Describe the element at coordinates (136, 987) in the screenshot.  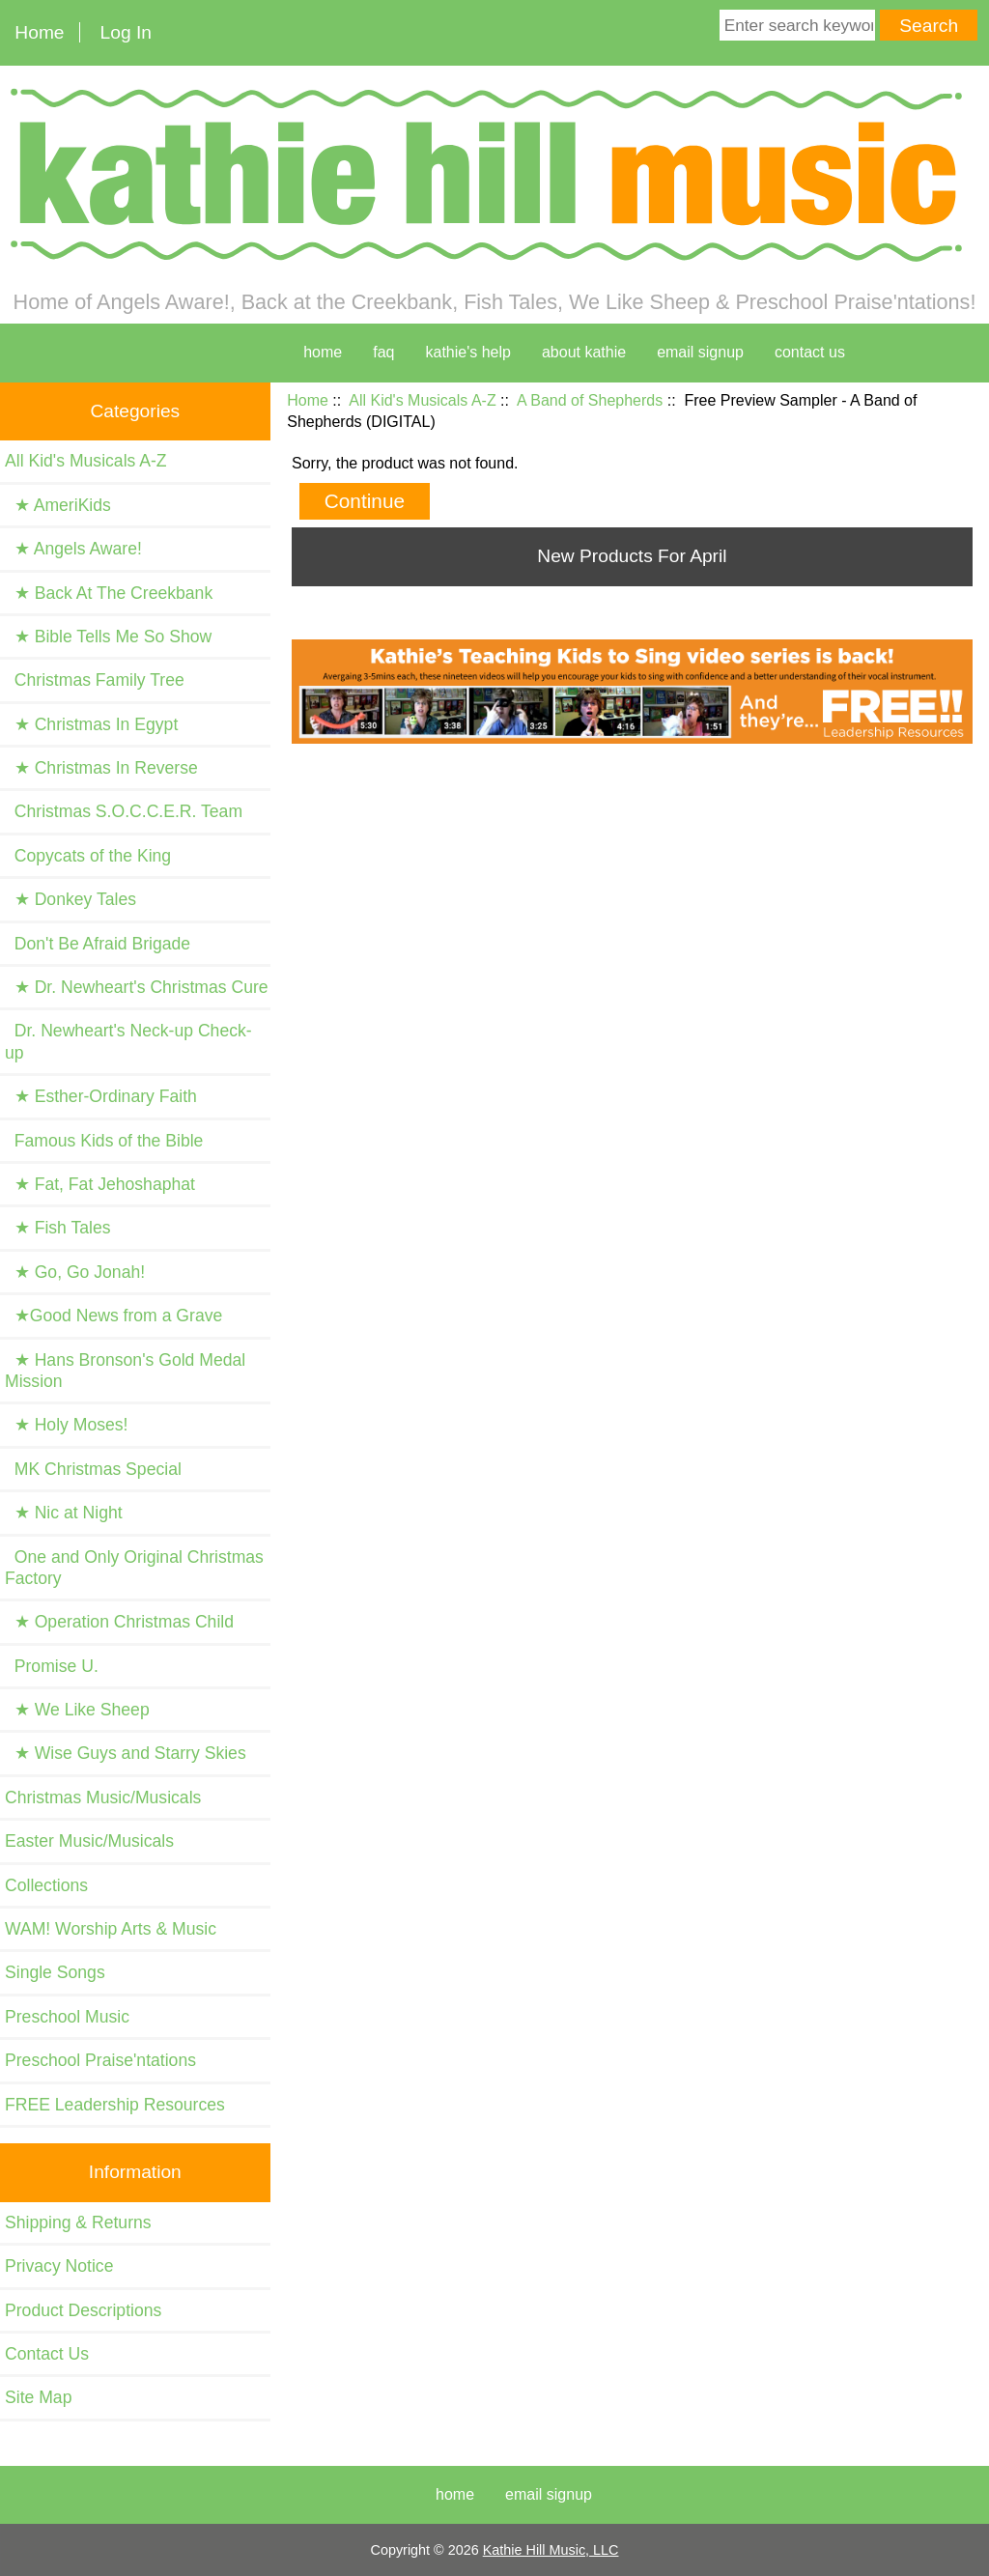
I see `★ Dr. Newheart's Christmas Cure` at that location.